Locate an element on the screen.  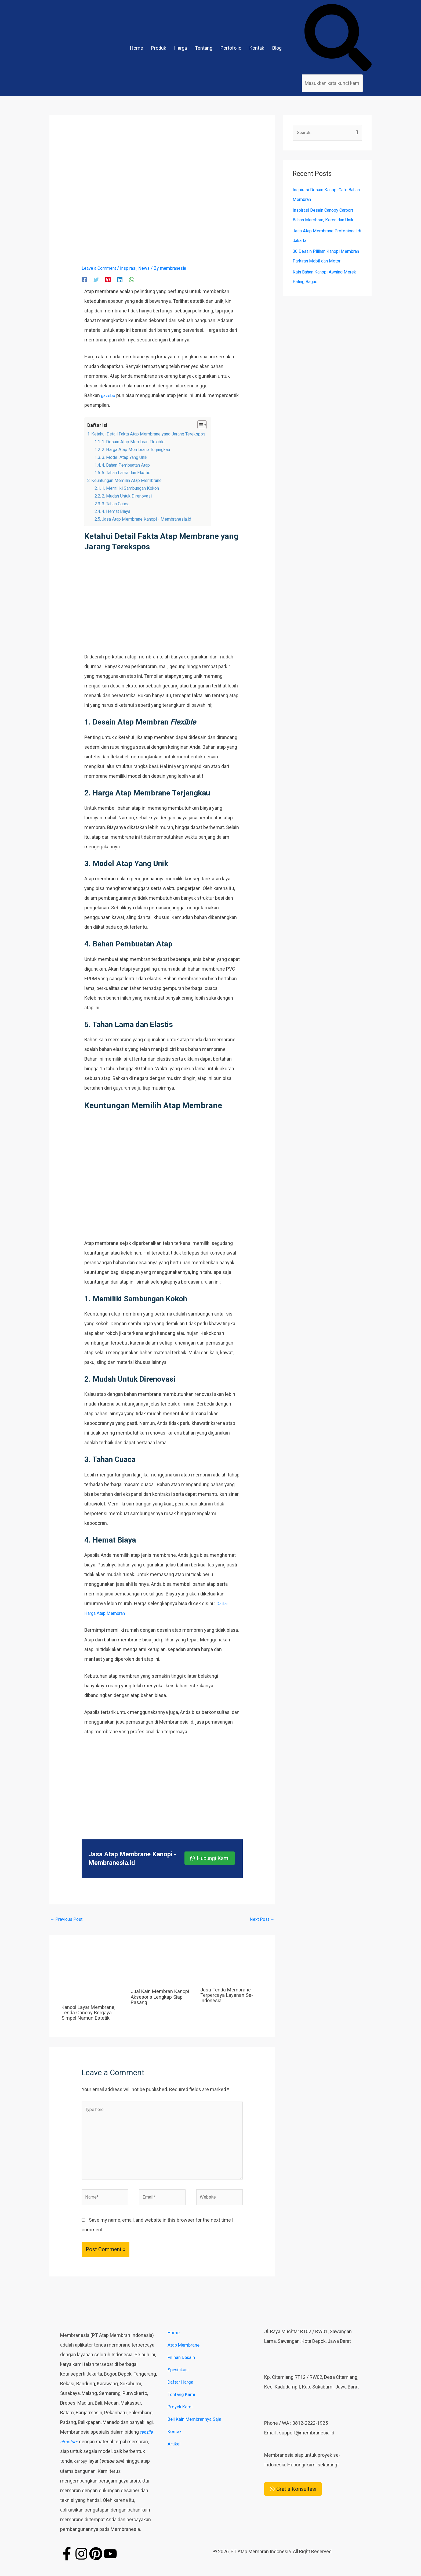
Daftar Harga is located at coordinates (181, 2392).